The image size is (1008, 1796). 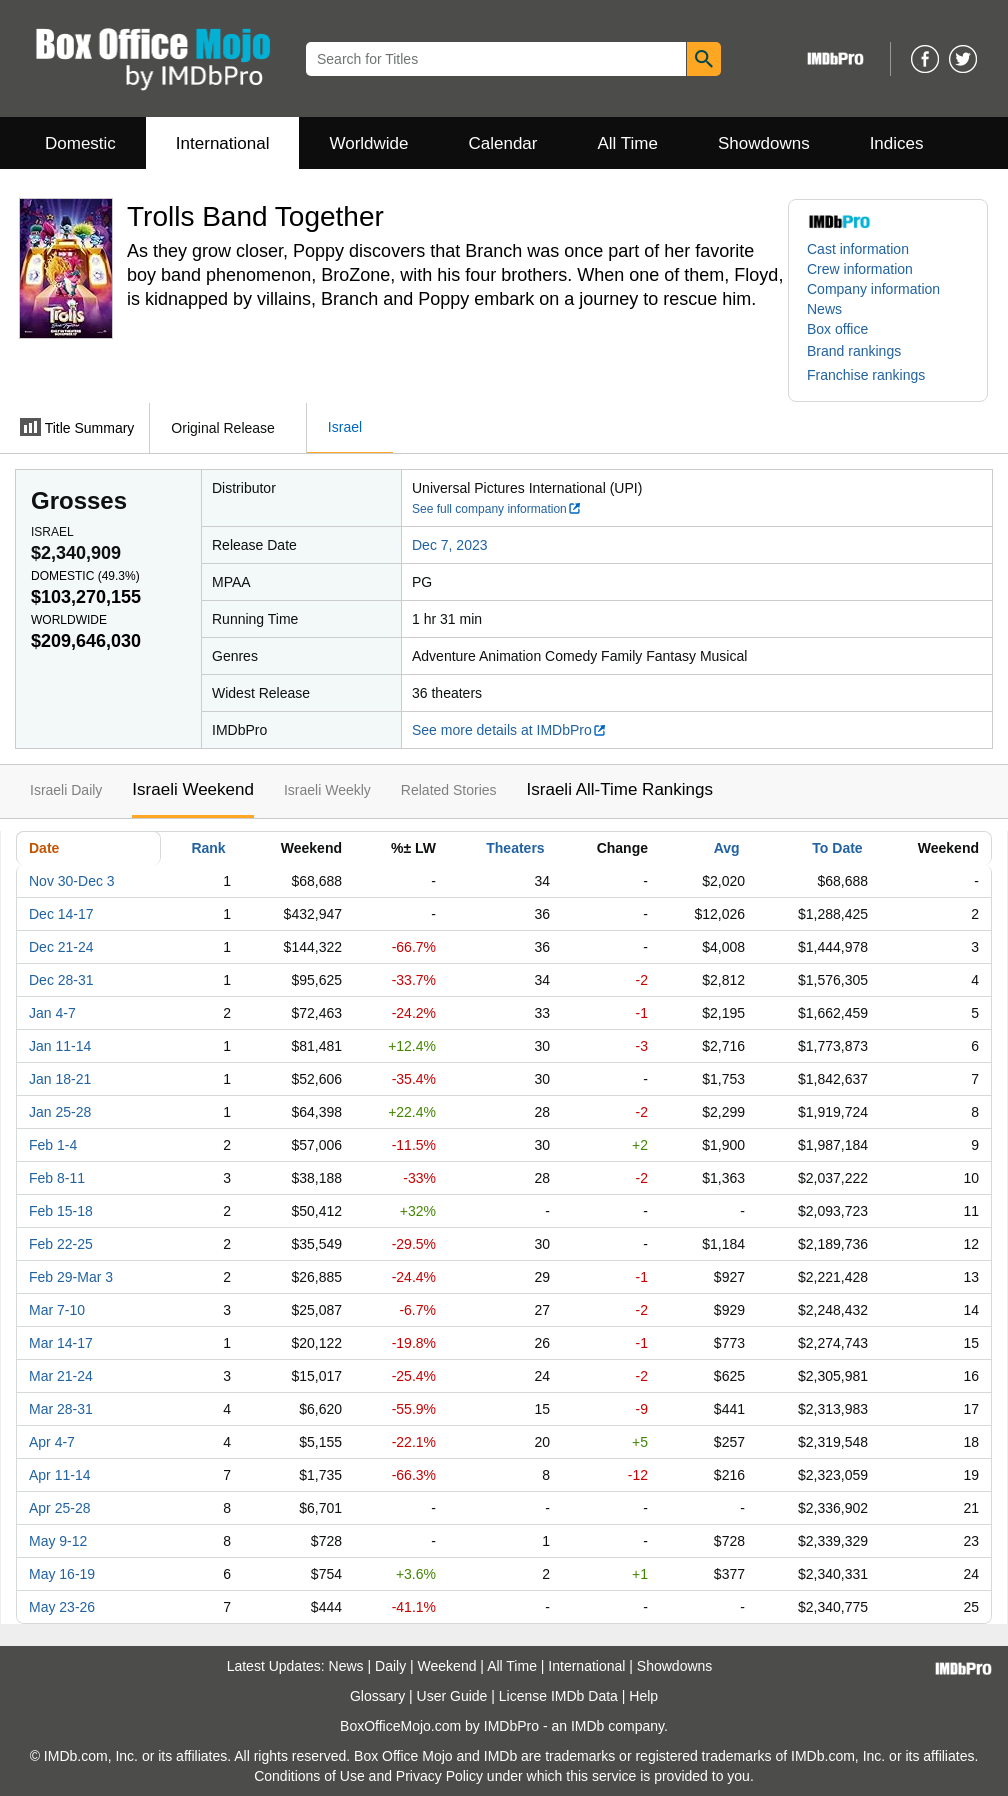 I want to click on To Date, so click(x=837, y=848).